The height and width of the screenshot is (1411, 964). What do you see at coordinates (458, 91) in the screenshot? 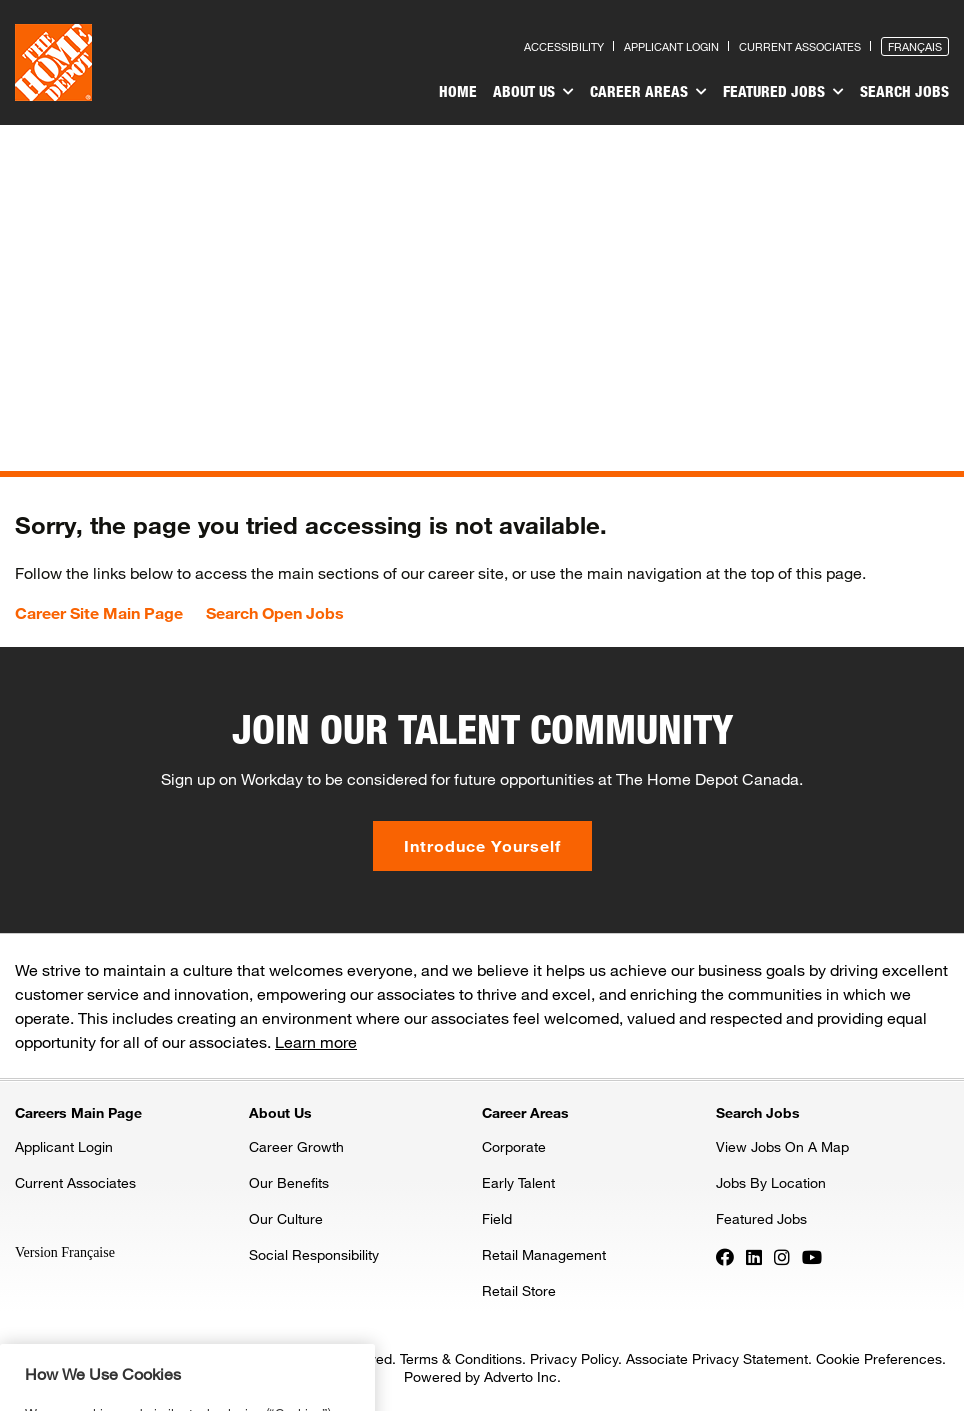
I see `Home` at bounding box center [458, 91].